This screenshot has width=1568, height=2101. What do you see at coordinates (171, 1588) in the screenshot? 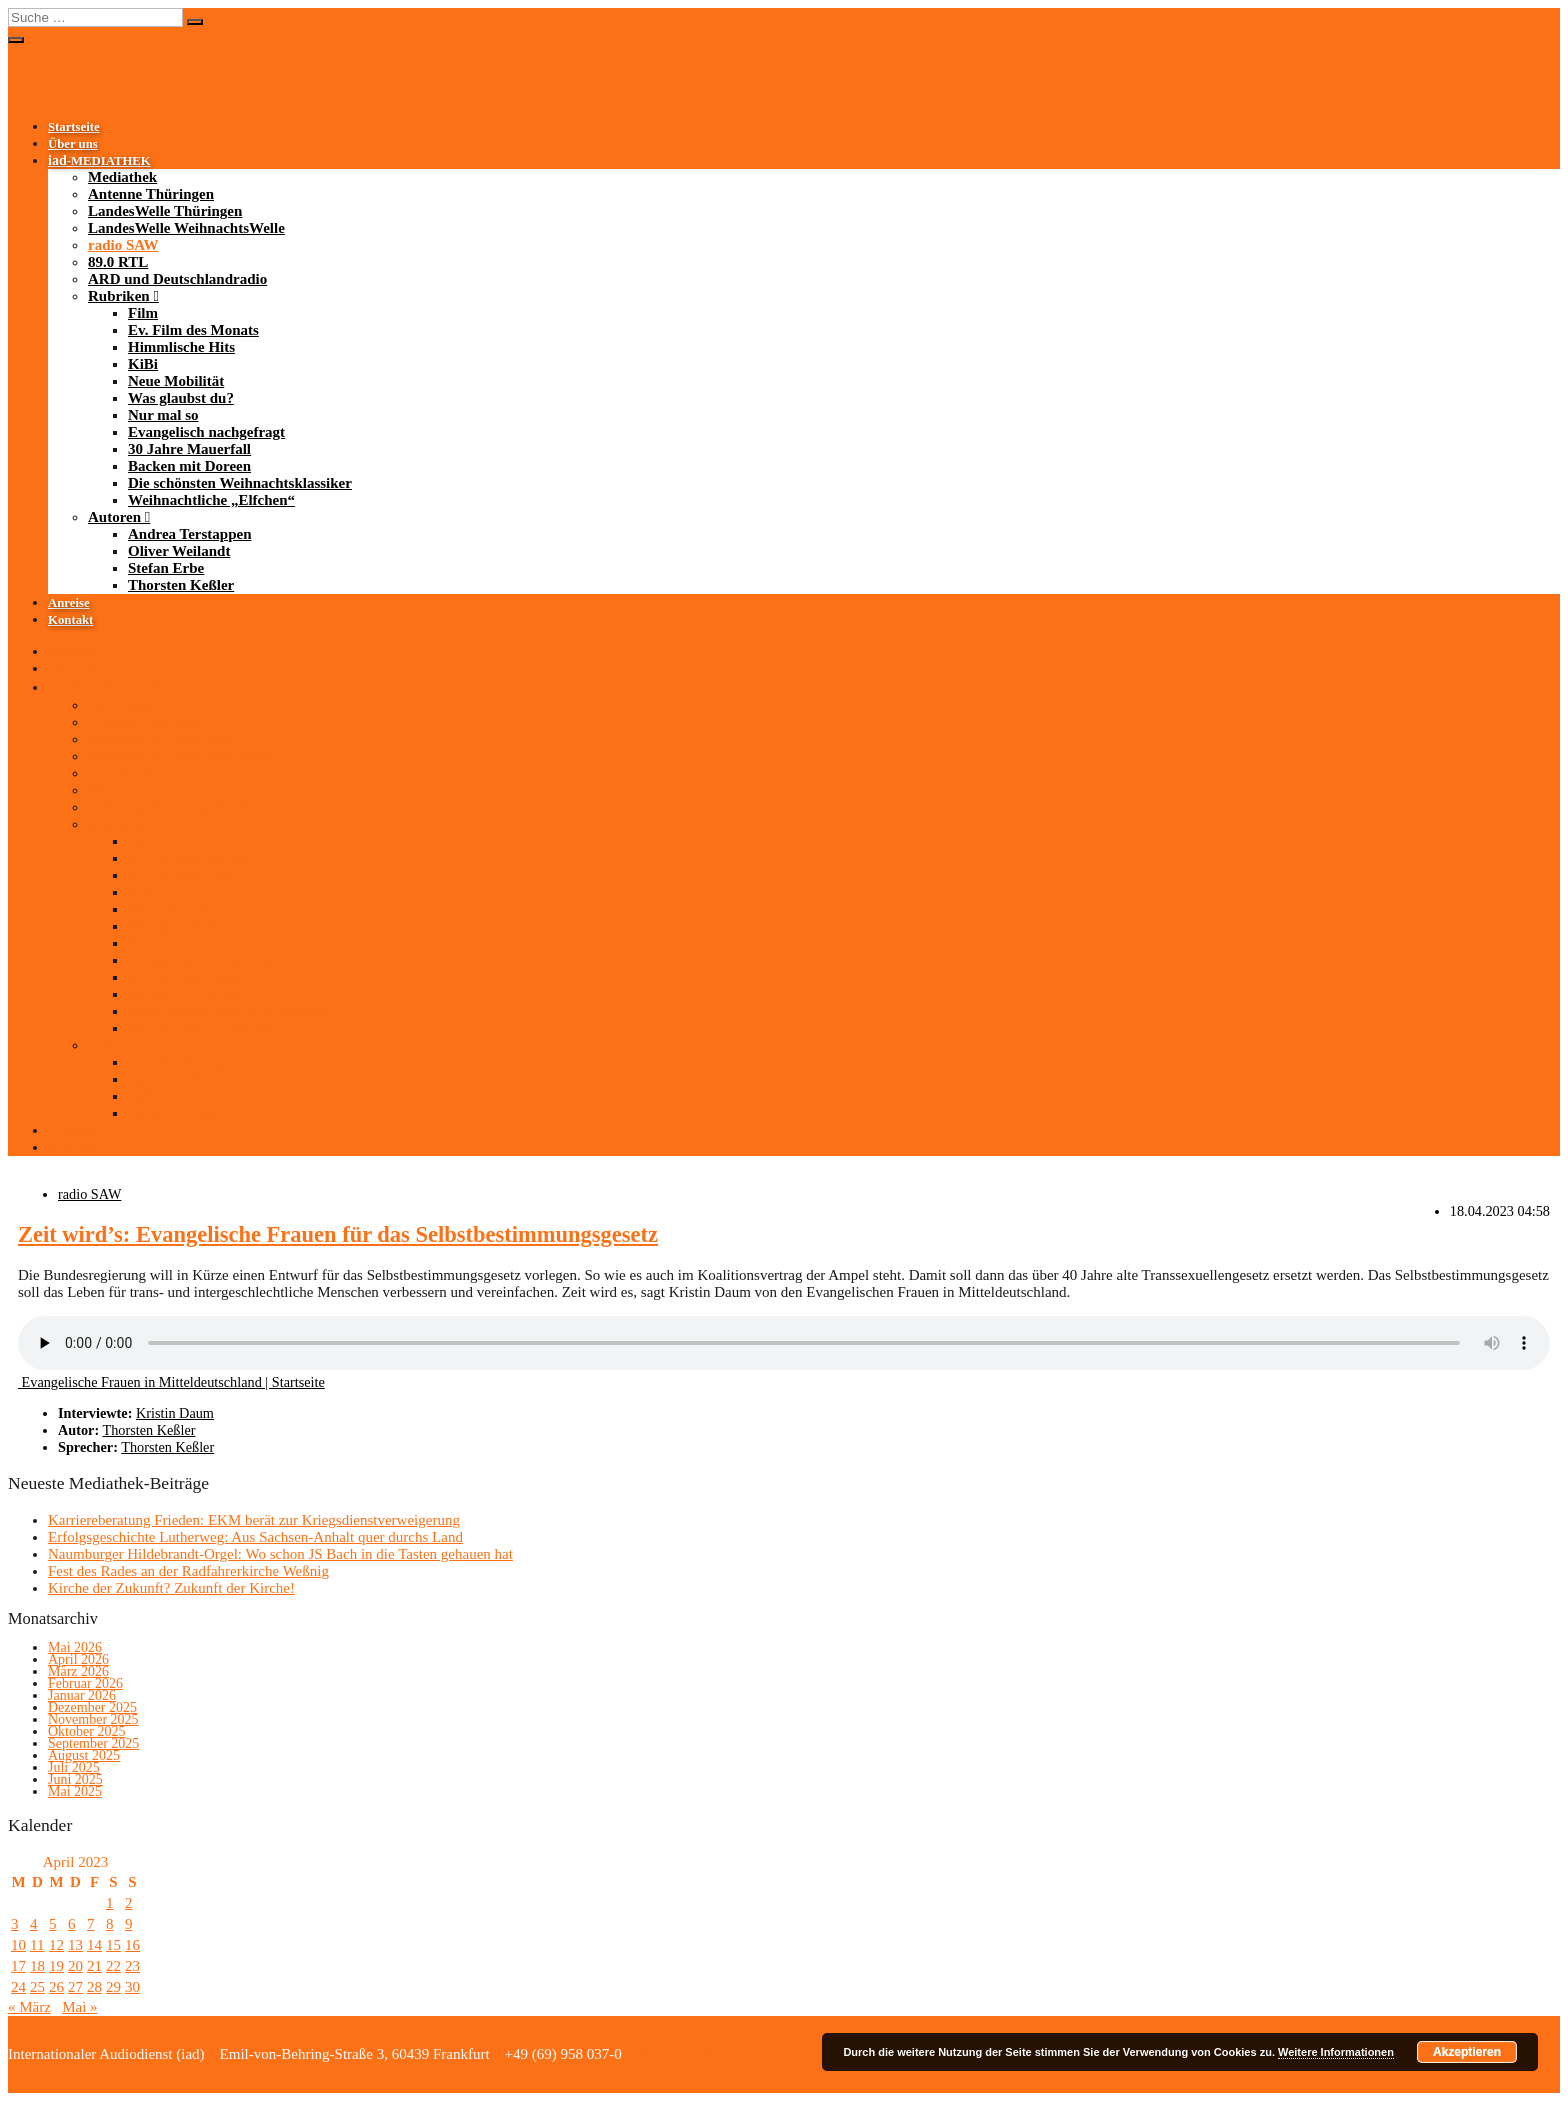
I see `Kirche der Zukunft? Zukunft der Kirche!` at bounding box center [171, 1588].